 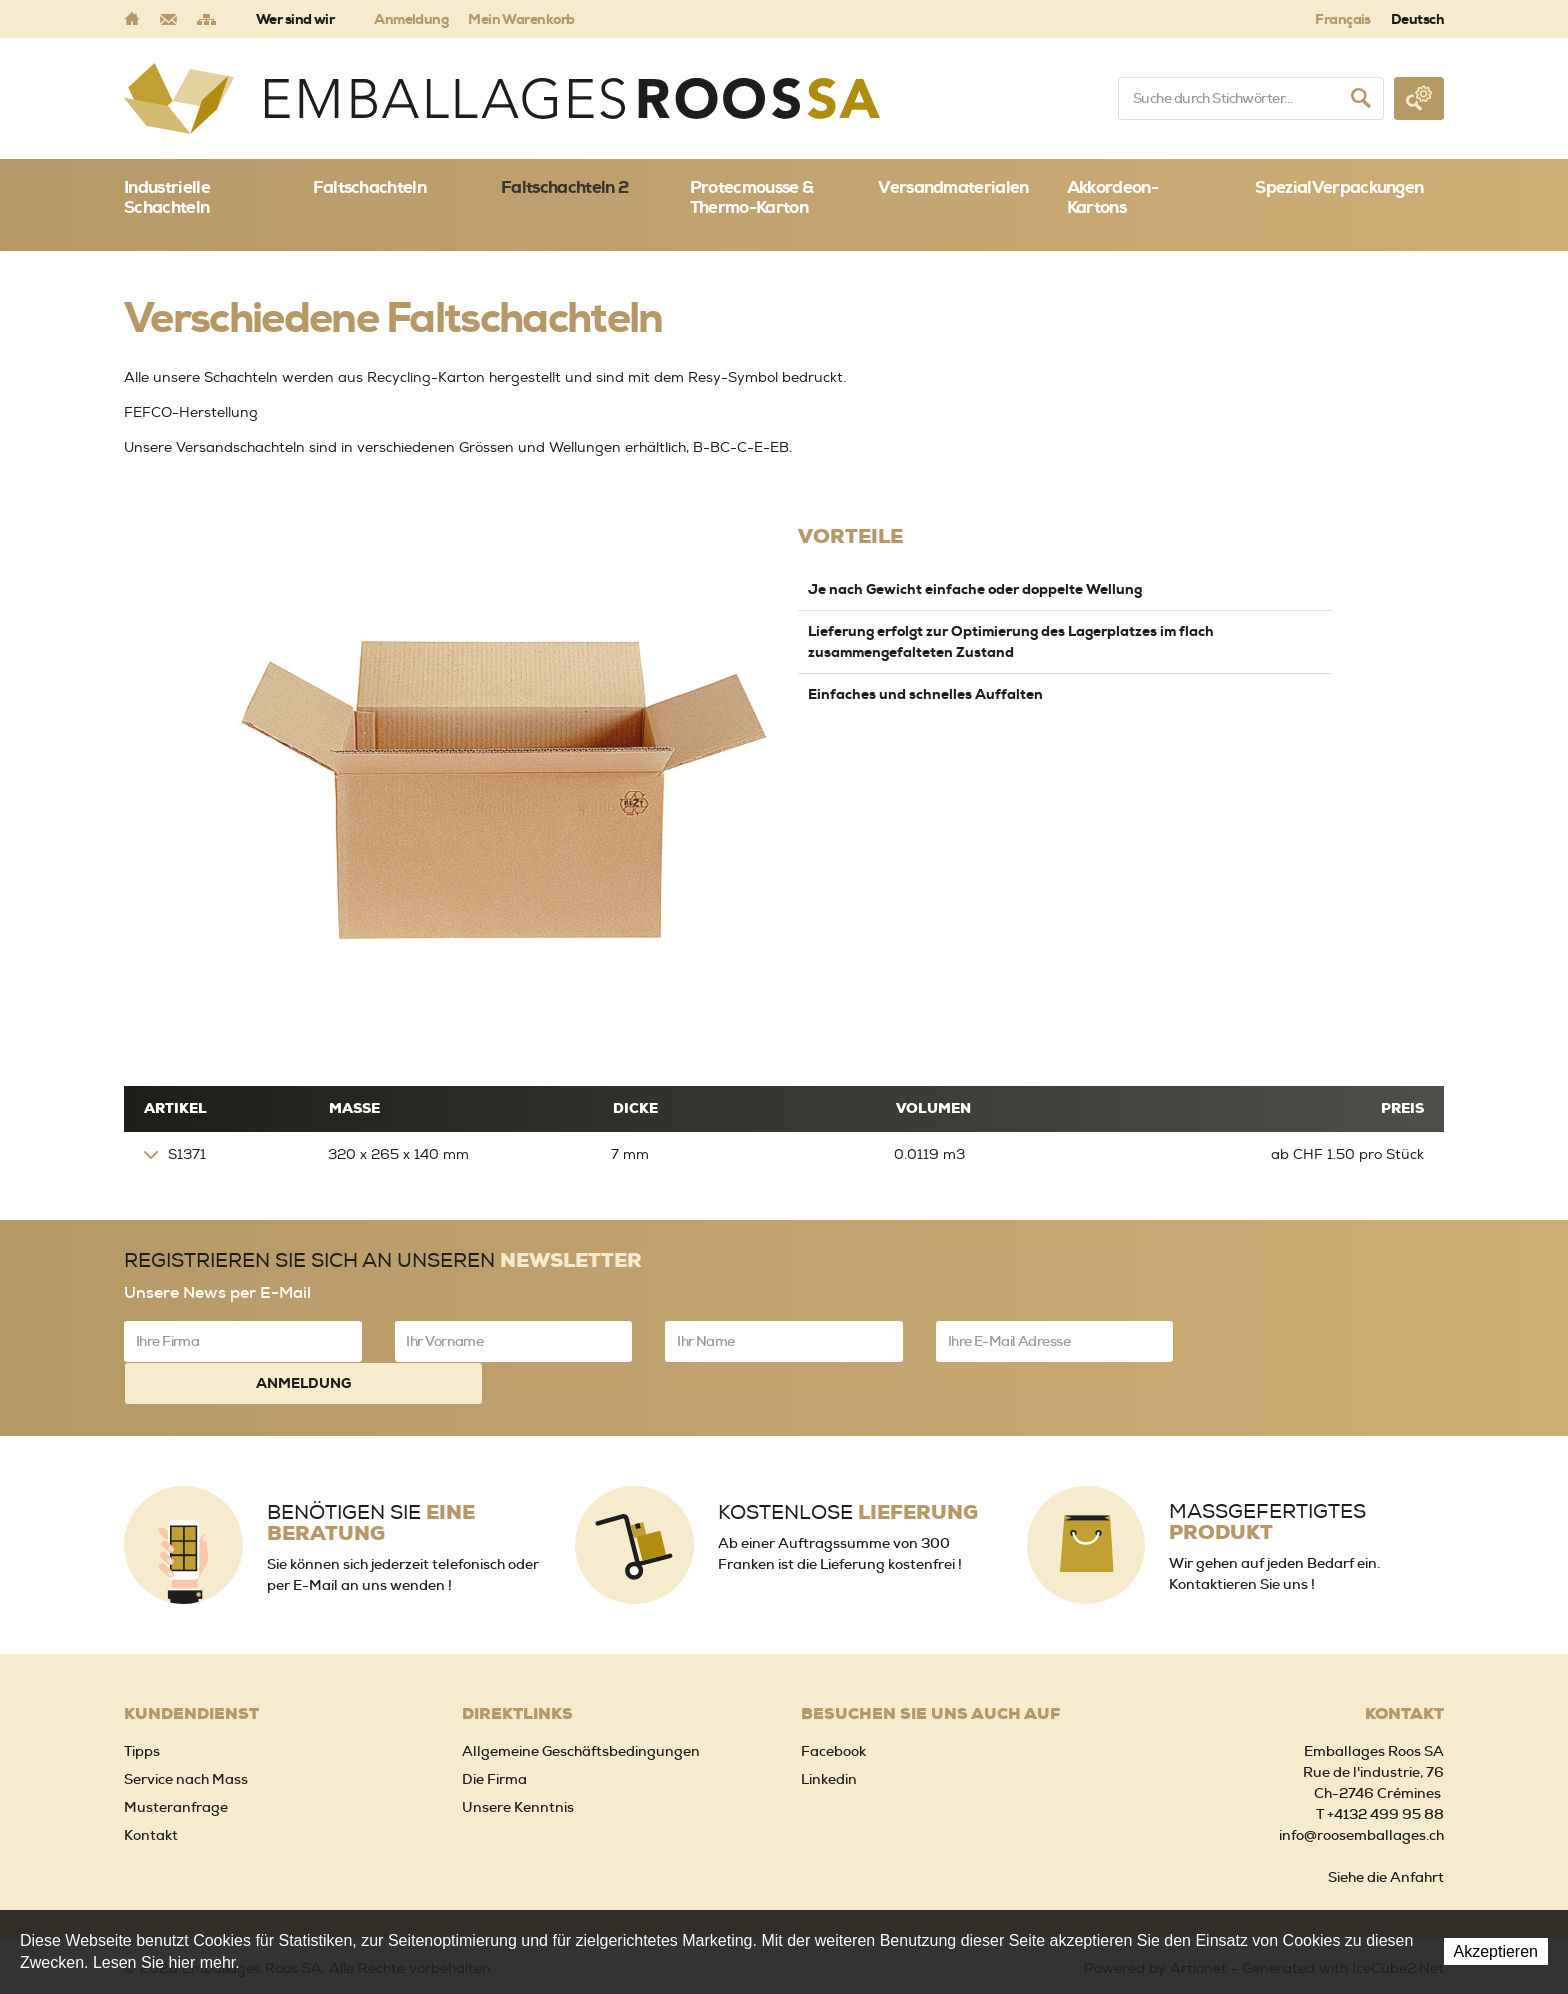 What do you see at coordinates (751, 197) in the screenshot?
I see `Protecmousse & Thermo-Karton` at bounding box center [751, 197].